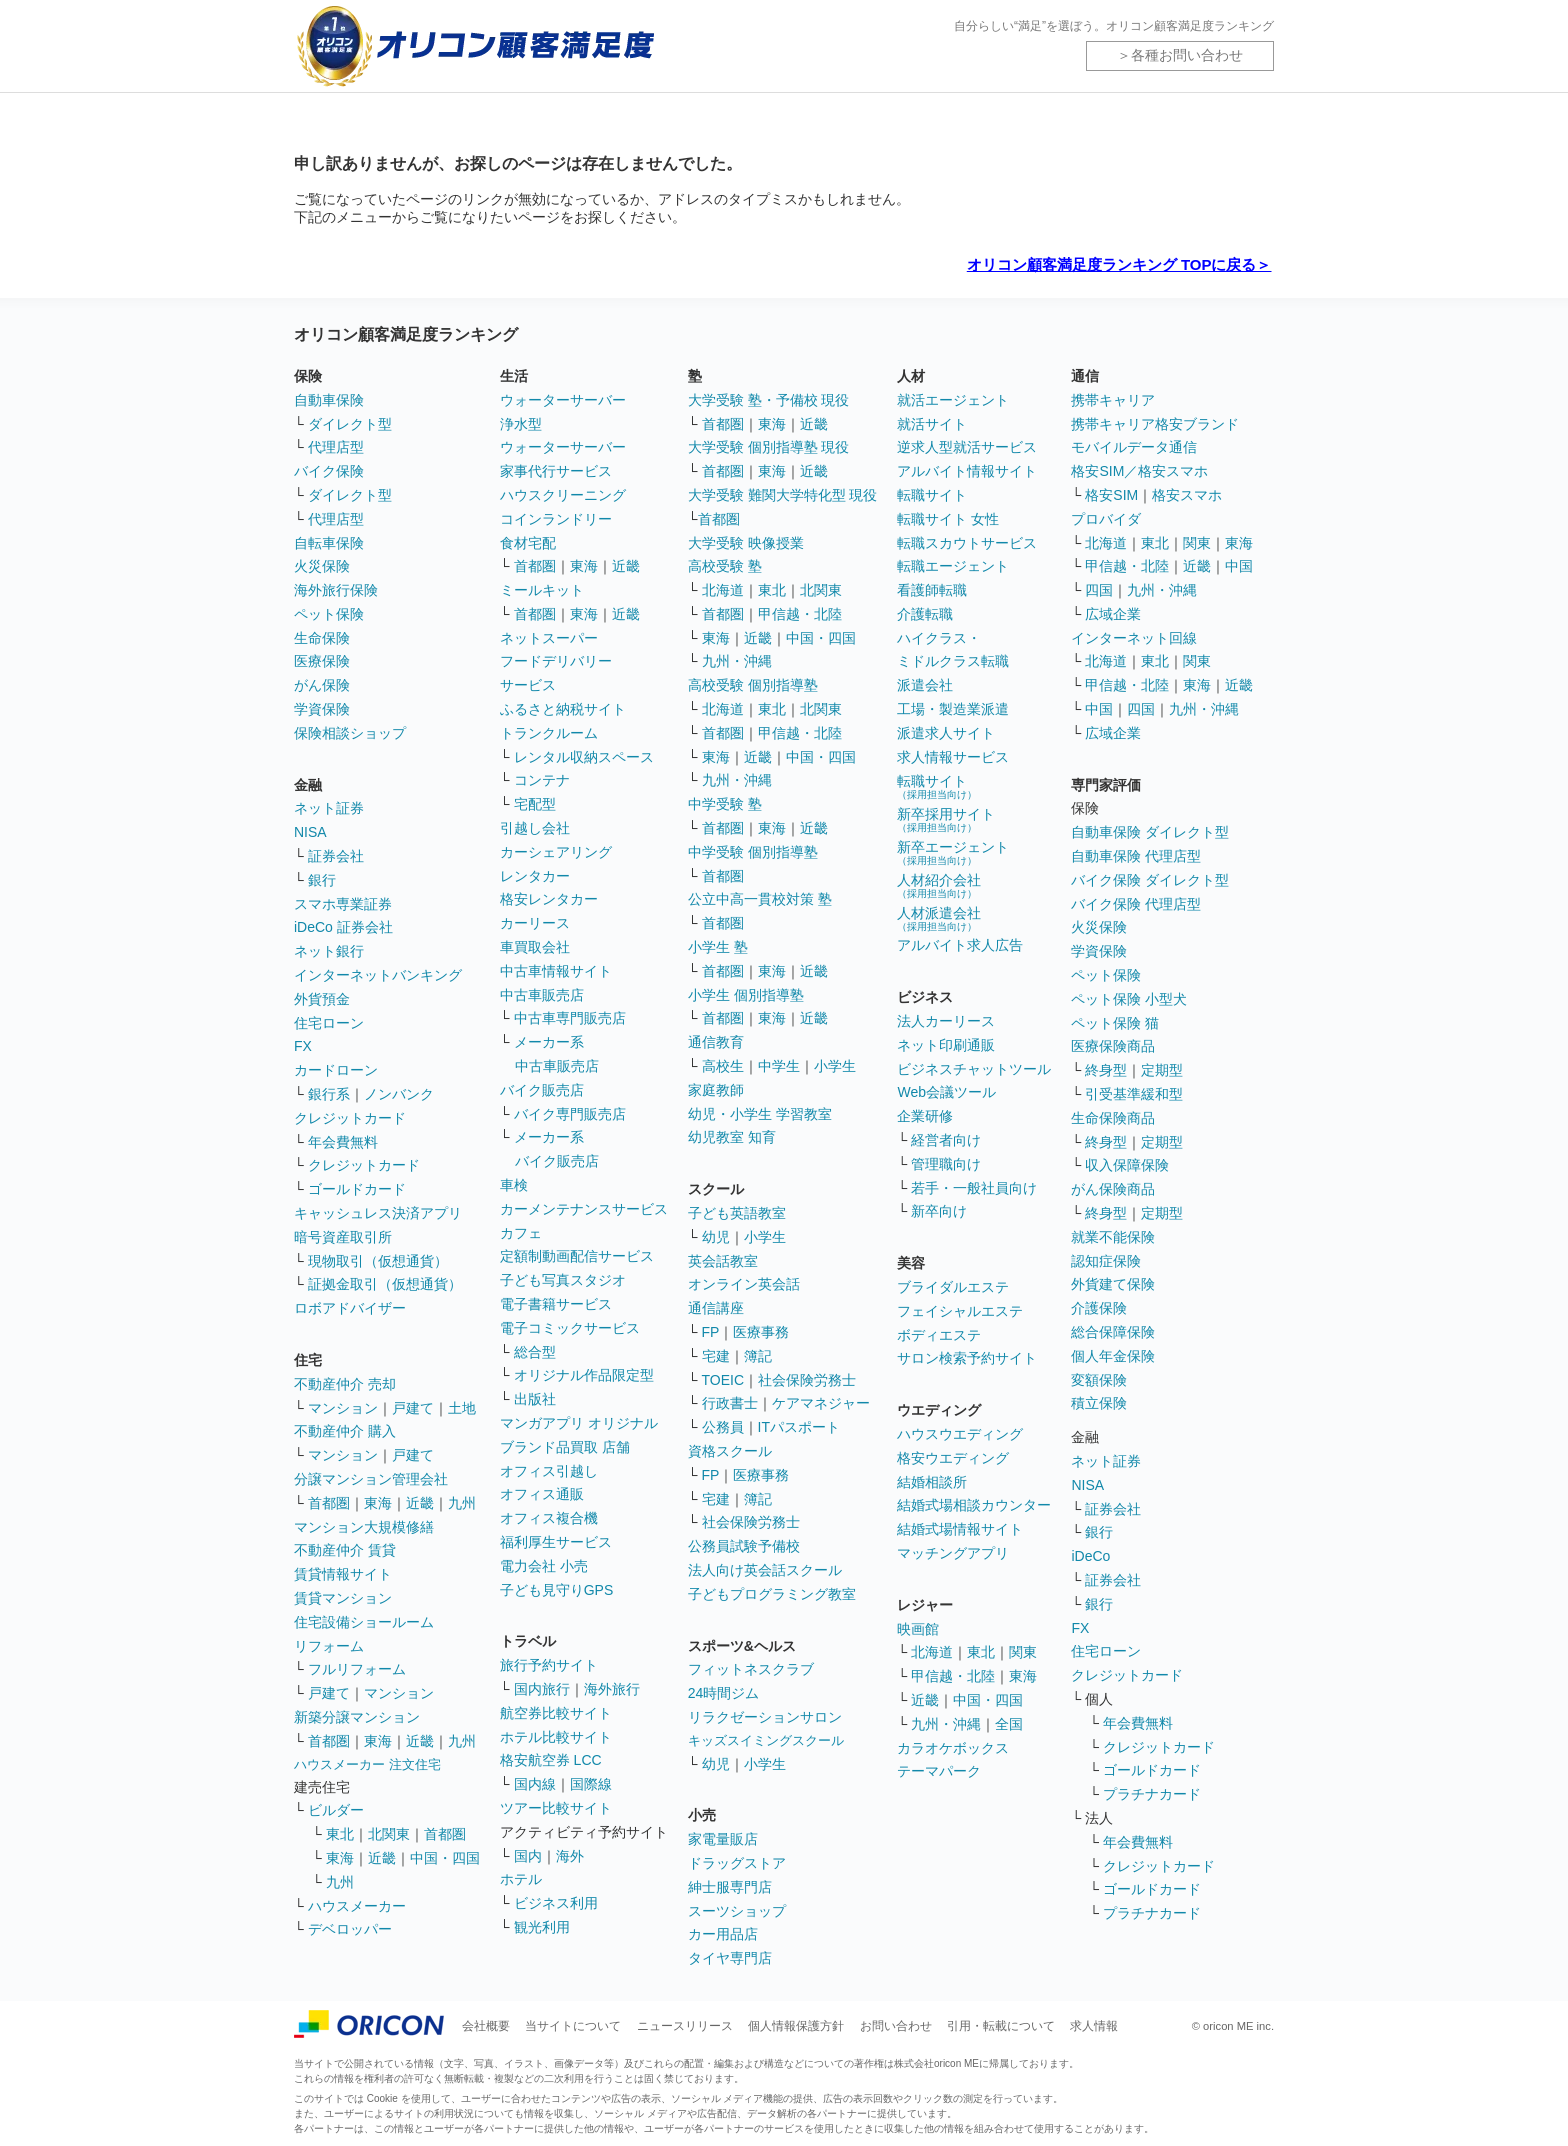 The height and width of the screenshot is (2146, 1568). Describe the element at coordinates (556, 471) in the screenshot. I see `家事代行サービス` at that location.